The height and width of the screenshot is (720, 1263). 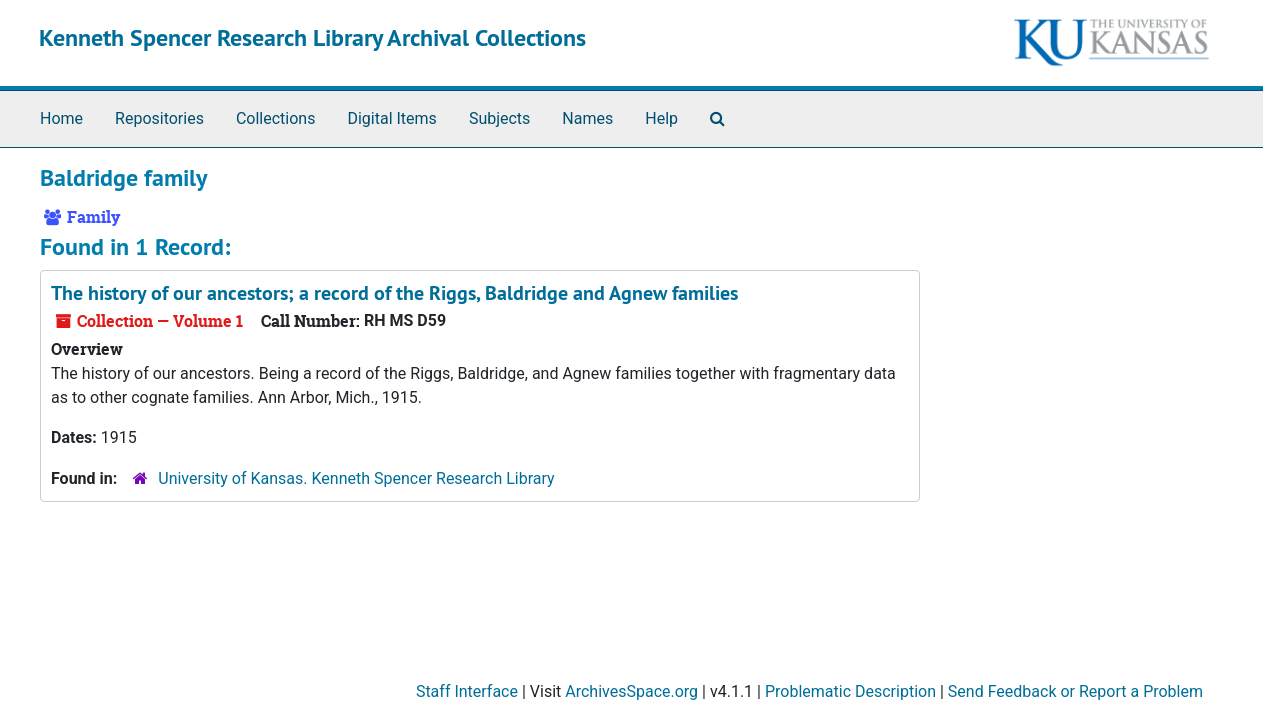 I want to click on ArchivesSpace.org, so click(x=631, y=691).